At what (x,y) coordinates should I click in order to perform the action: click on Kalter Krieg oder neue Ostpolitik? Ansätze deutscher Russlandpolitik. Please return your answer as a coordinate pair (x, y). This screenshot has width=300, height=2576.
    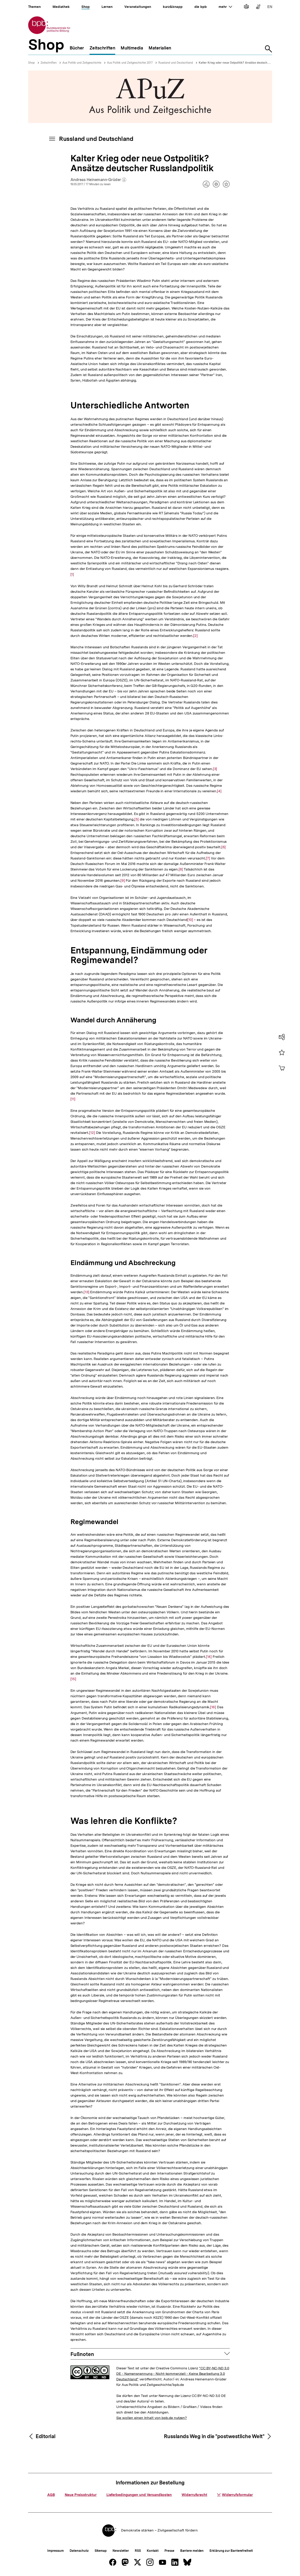
    Looking at the image, I should click on (245, 62).